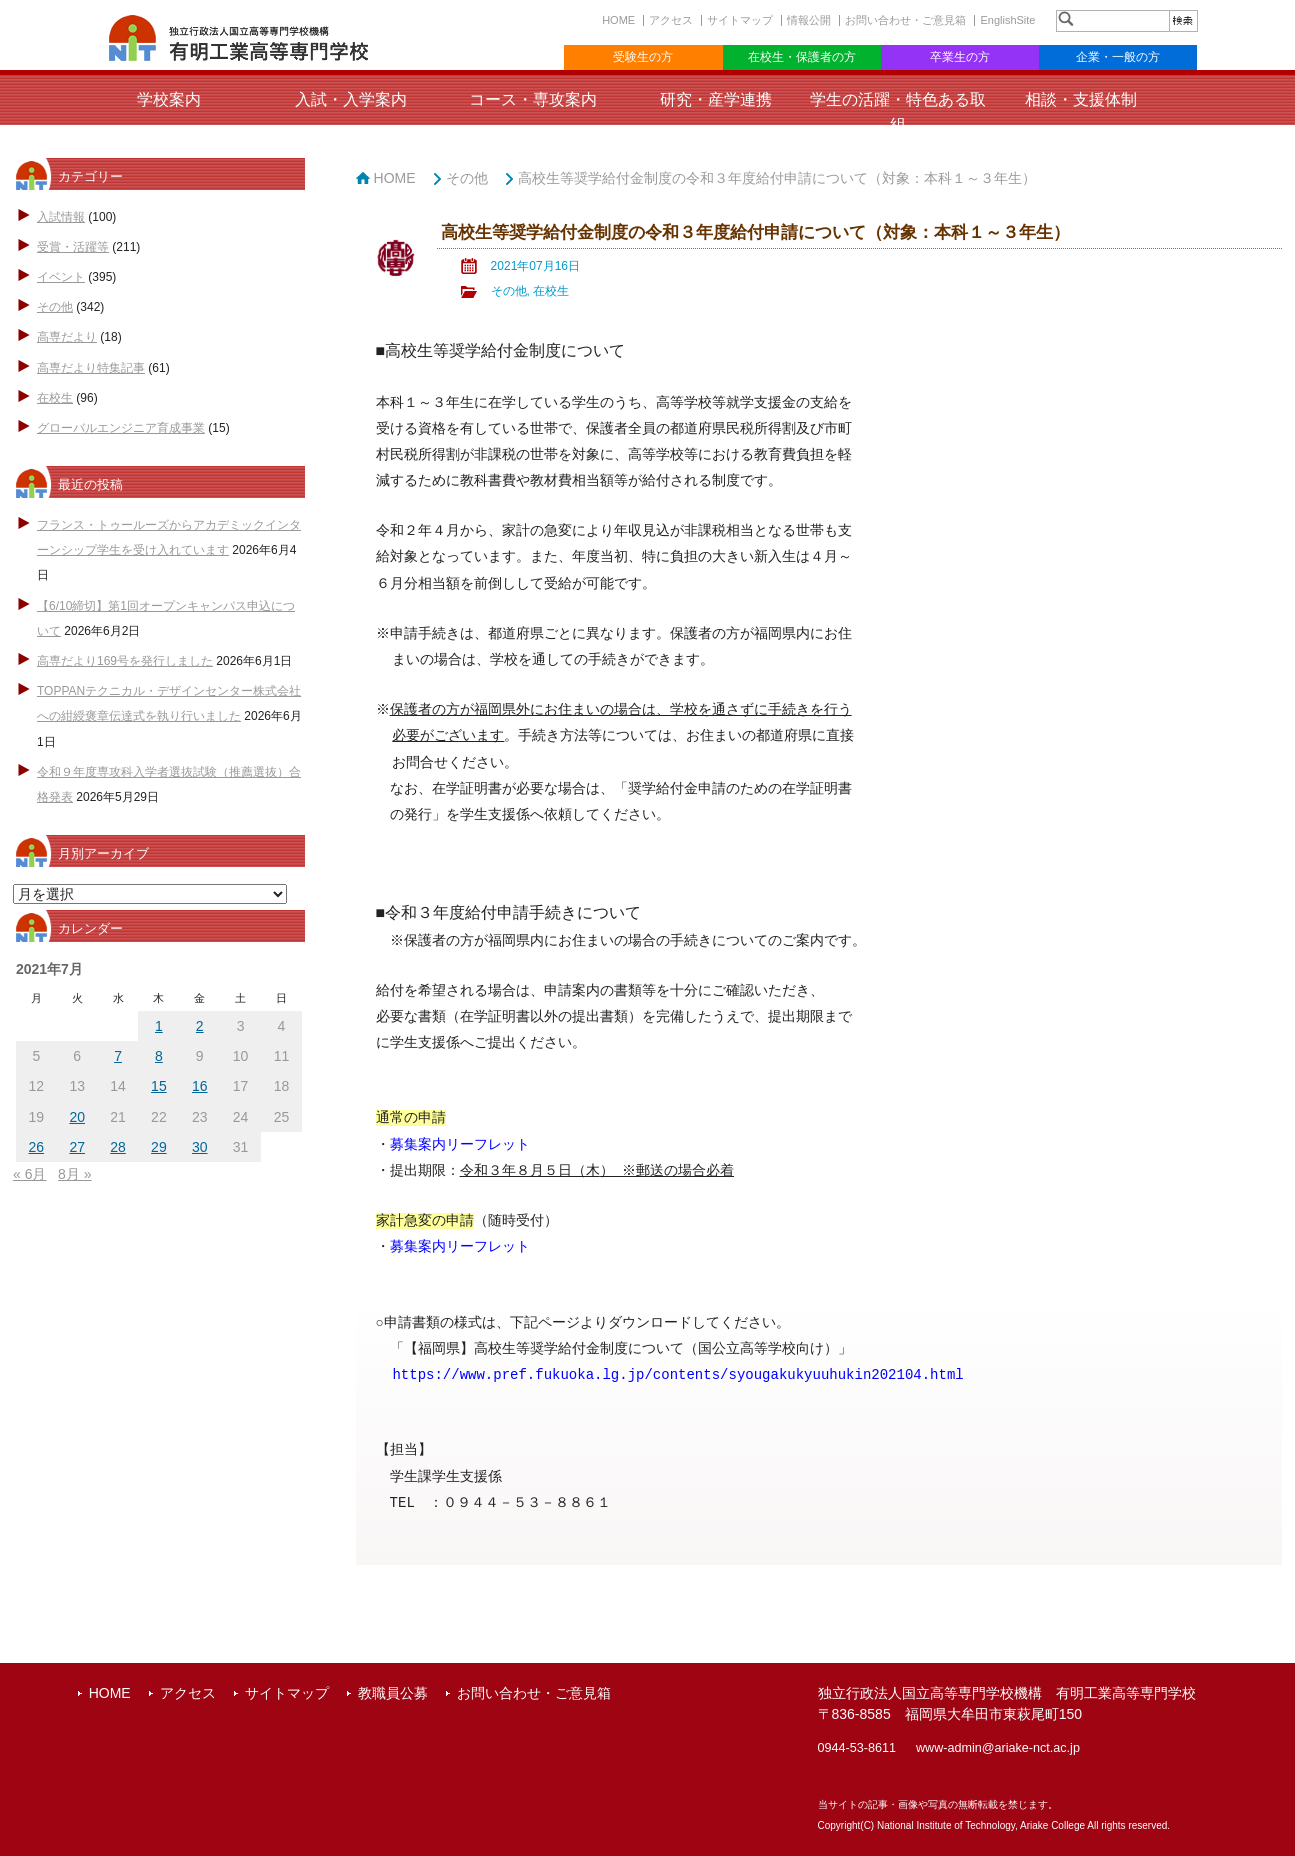 Image resolution: width=1295 pixels, height=1856 pixels. Describe the element at coordinates (802, 57) in the screenshot. I see `在校生・保護者の方` at that location.